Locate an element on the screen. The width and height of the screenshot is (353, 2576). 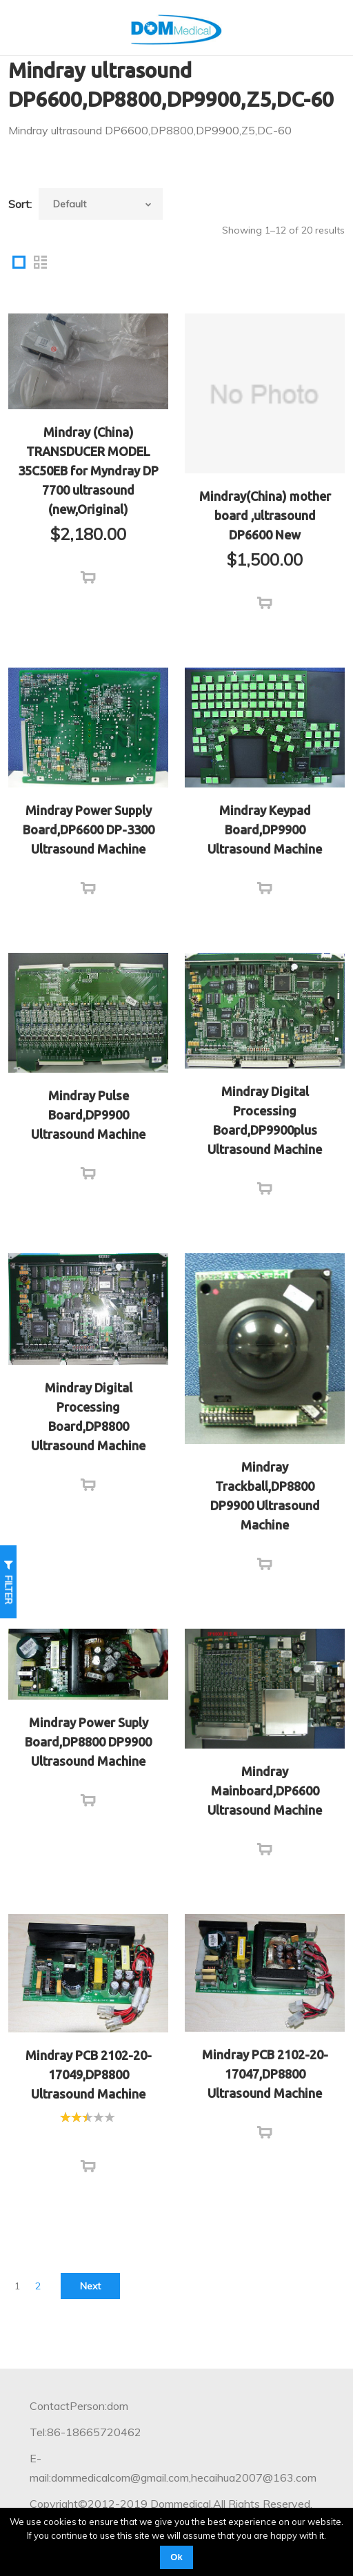
[Read more about “Mindray Digital Processing Board,DP8800 Ultrasound Machine”] is located at coordinates (88, 1485).